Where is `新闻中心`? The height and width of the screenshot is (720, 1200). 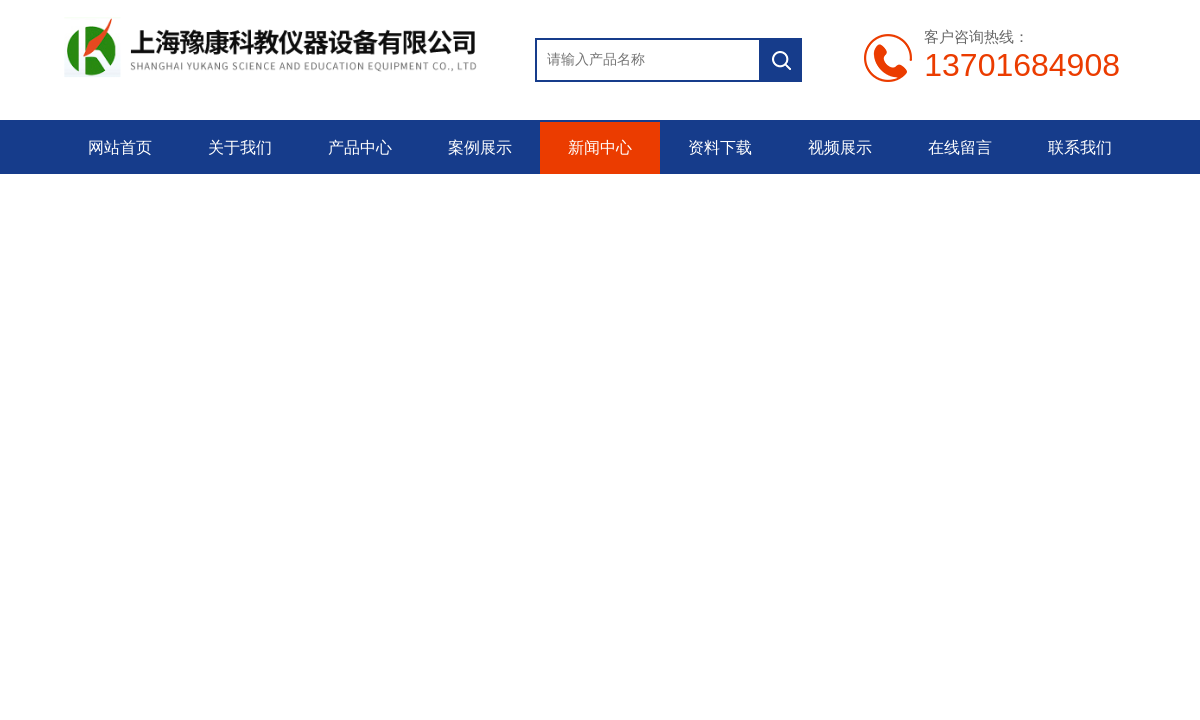 新闻中心 is located at coordinates (600, 147).